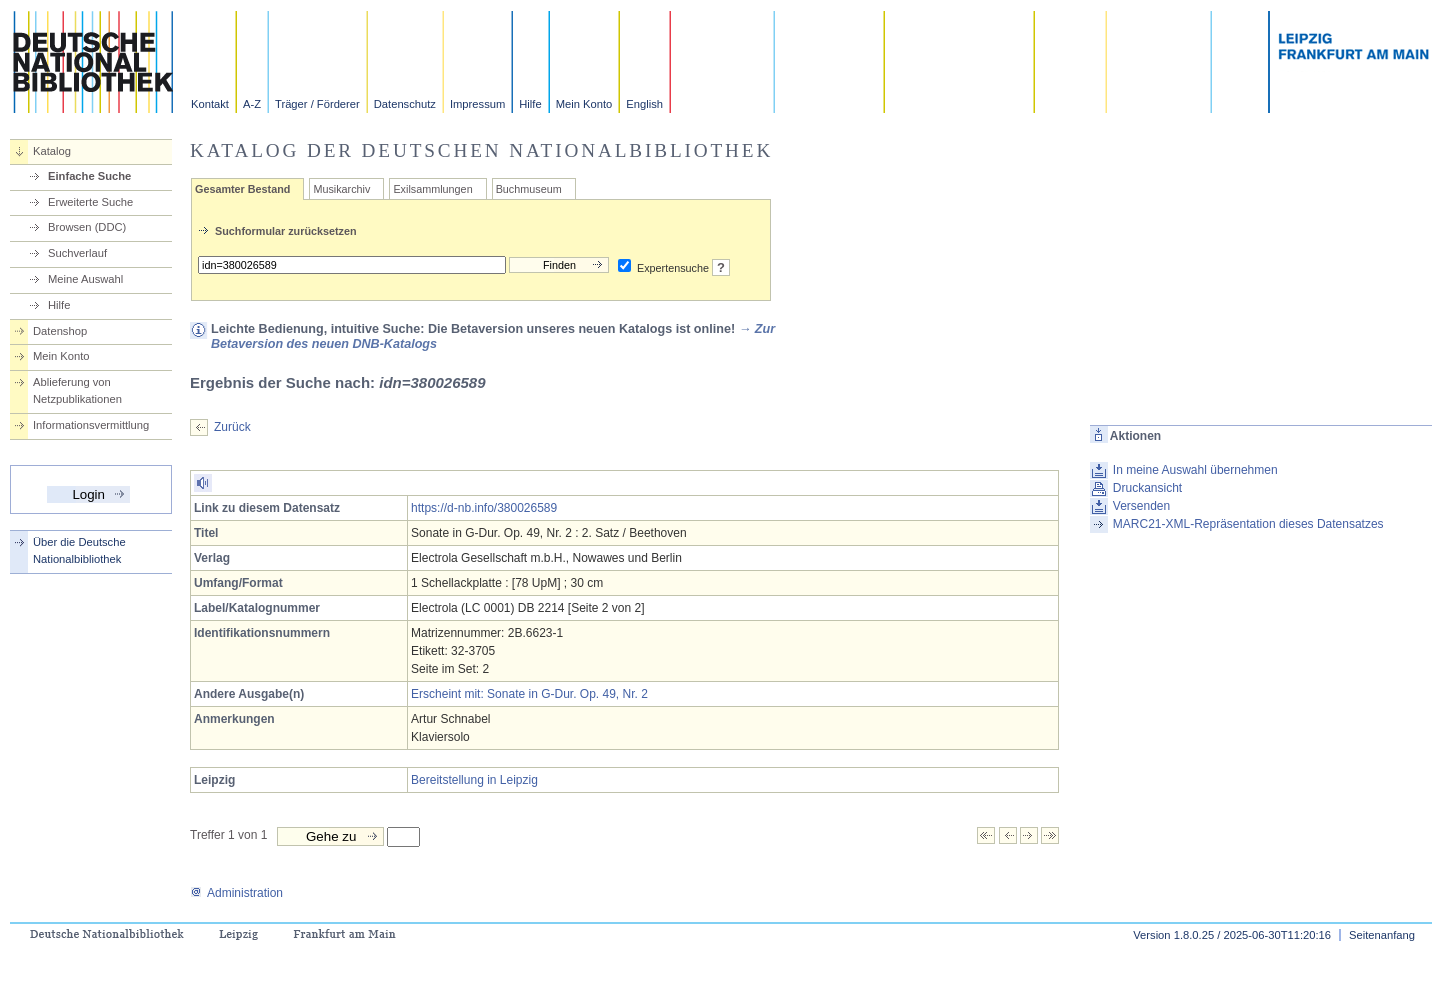 The image size is (1440, 981). Describe the element at coordinates (1248, 524) in the screenshot. I see `MARC21-XML-Repräsentation dieses Datensatzes` at that location.